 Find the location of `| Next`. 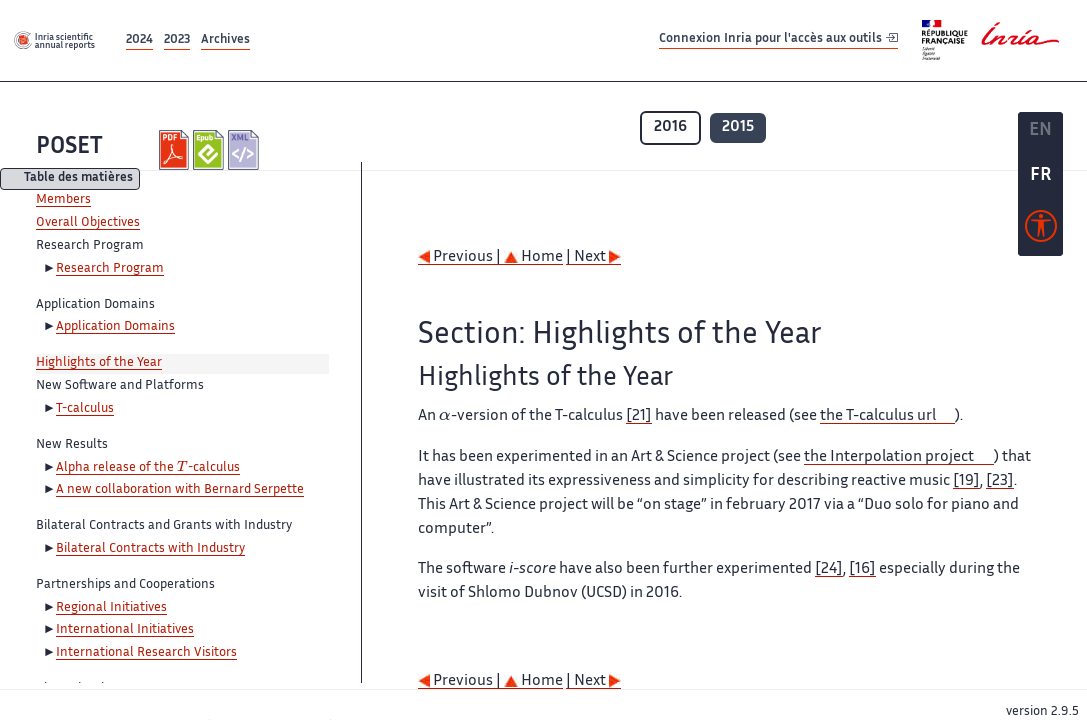

| Next is located at coordinates (593, 257).